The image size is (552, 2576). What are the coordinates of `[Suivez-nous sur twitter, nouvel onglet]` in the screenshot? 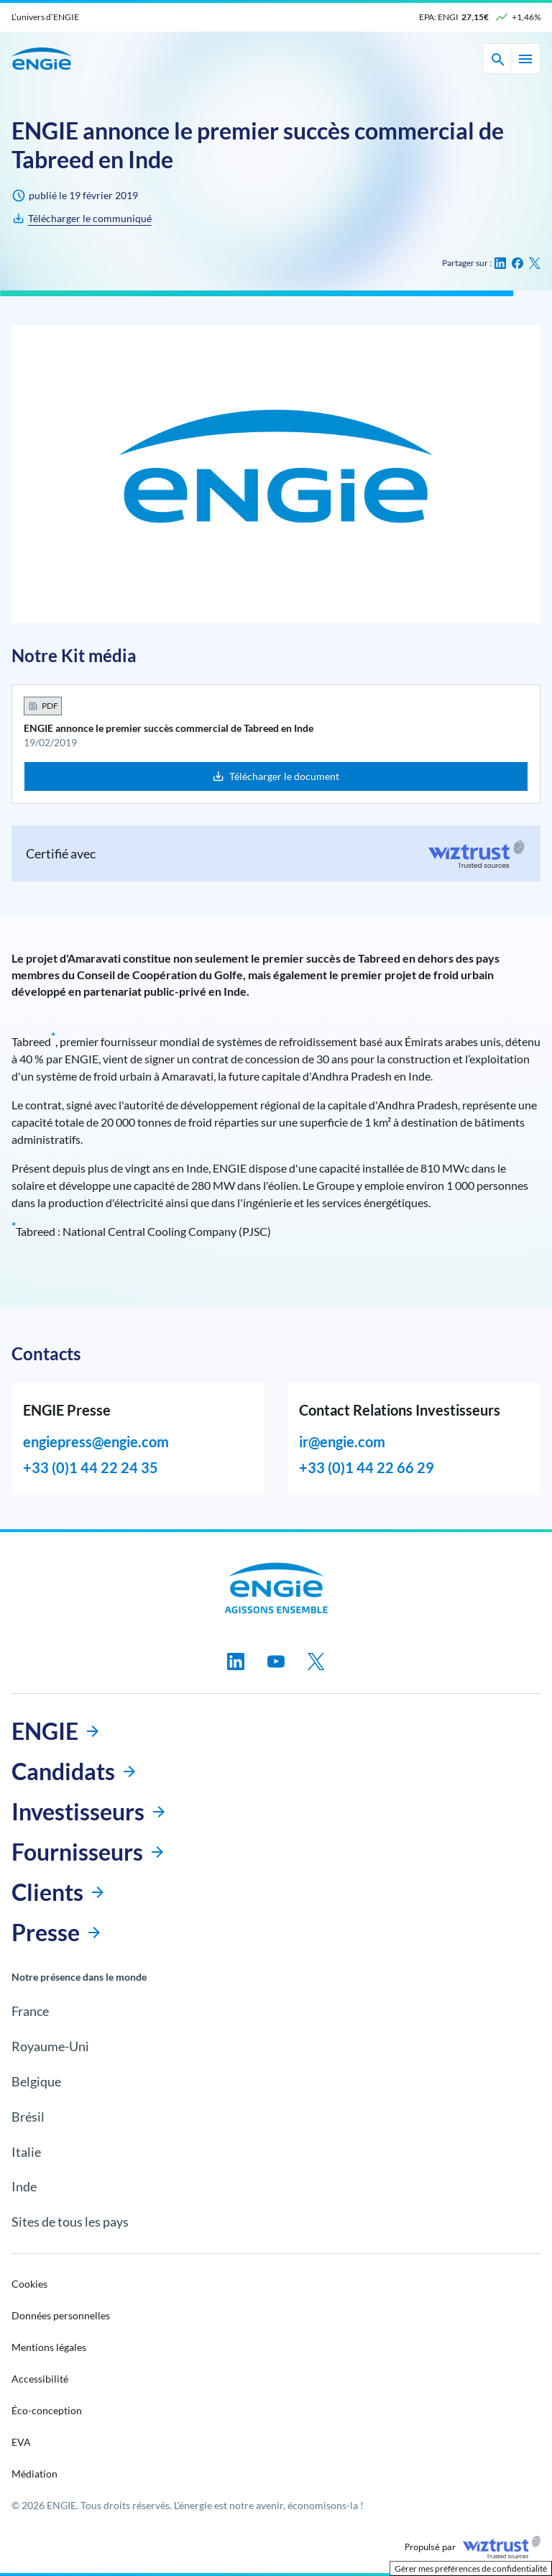 It's located at (316, 1661).